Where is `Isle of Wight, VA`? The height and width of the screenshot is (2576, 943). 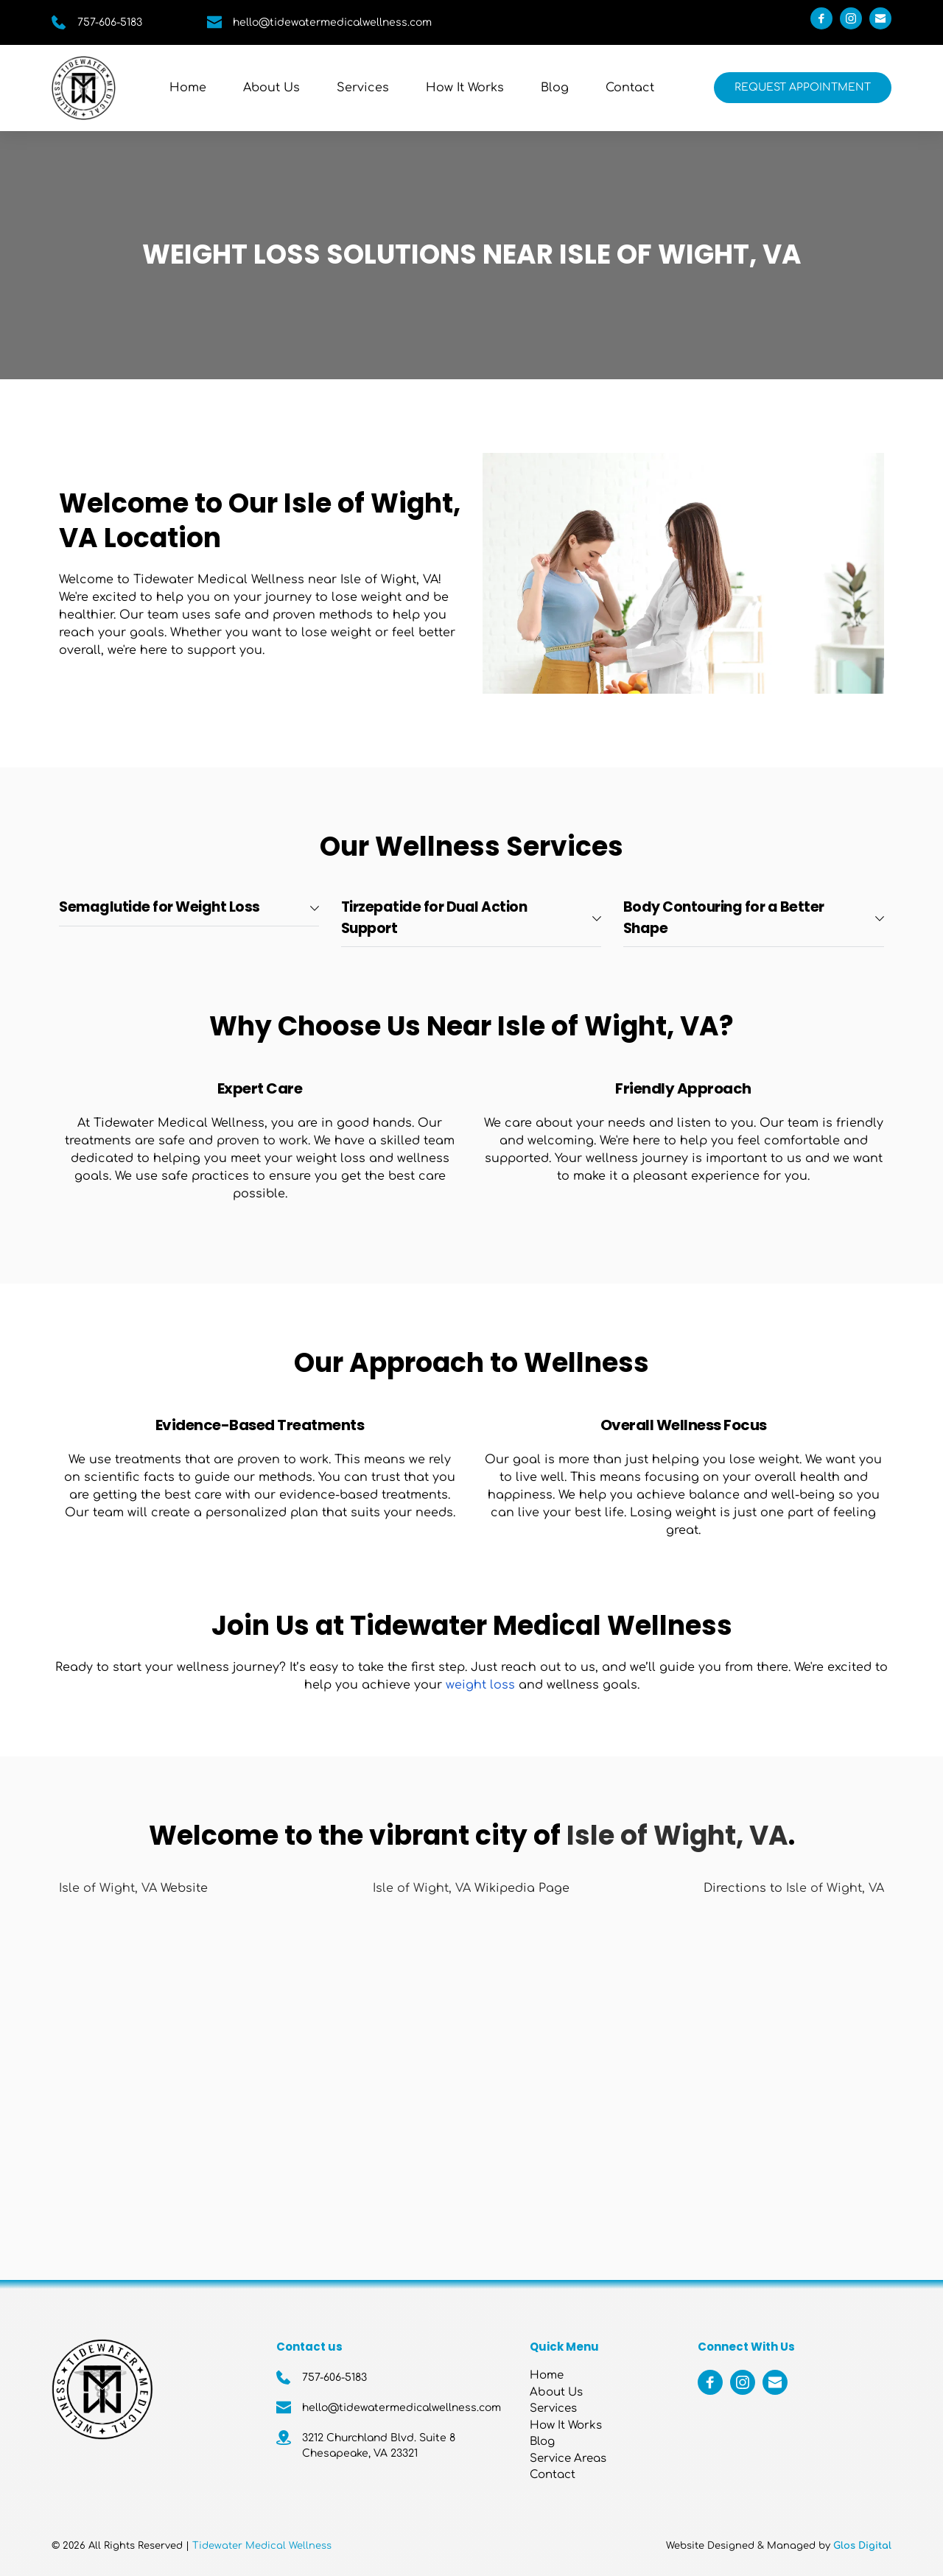 Isle of Wight, VA is located at coordinates (108, 1888).